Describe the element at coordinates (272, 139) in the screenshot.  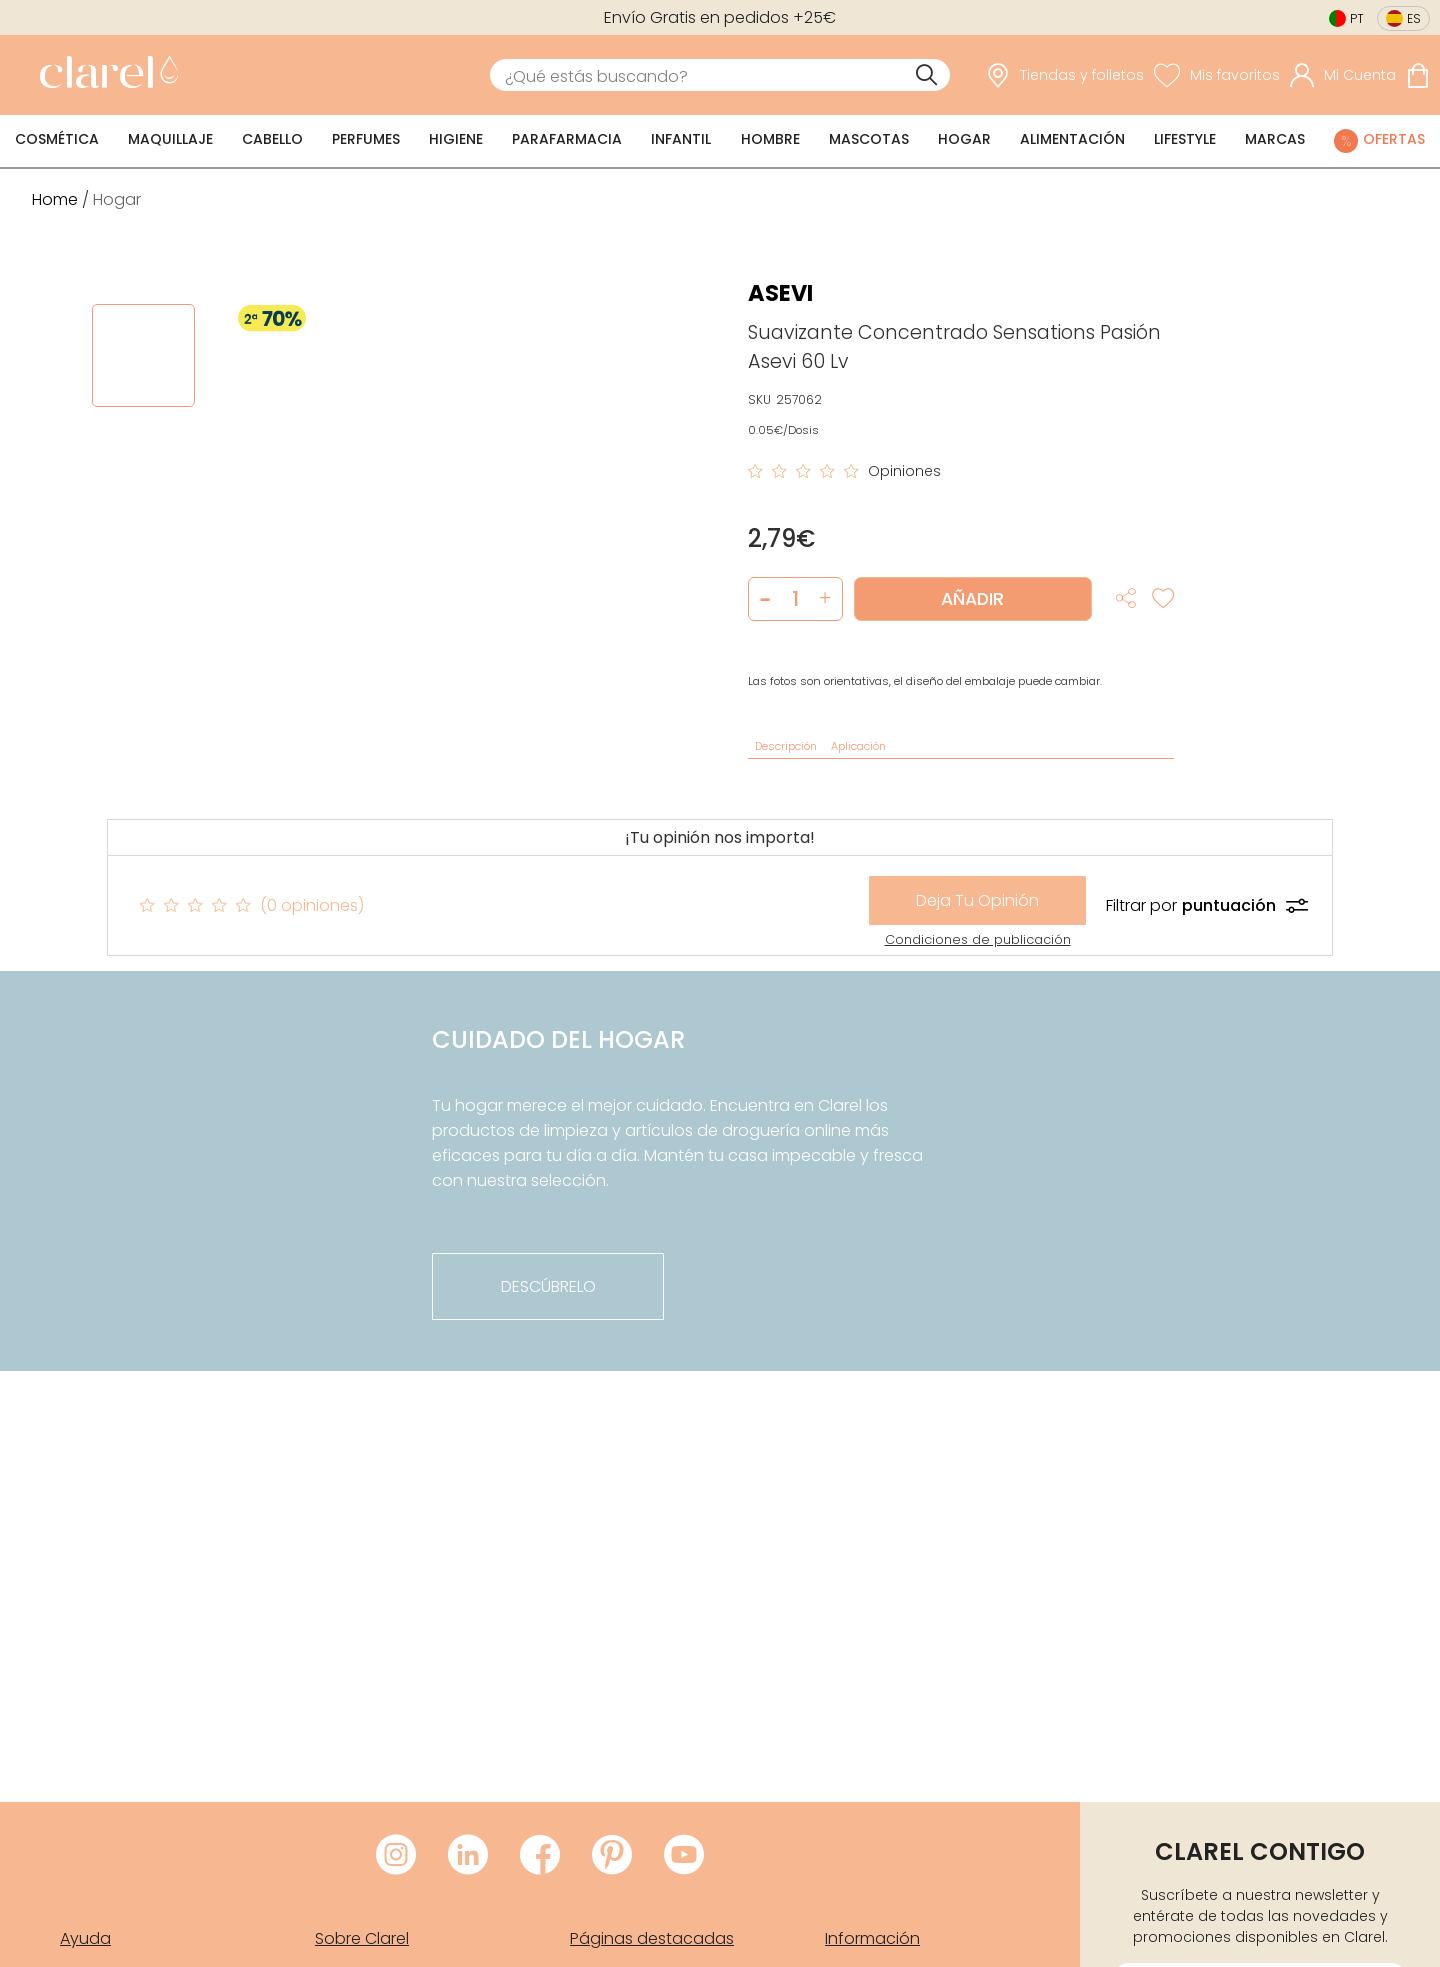
I see `Cabello` at that location.